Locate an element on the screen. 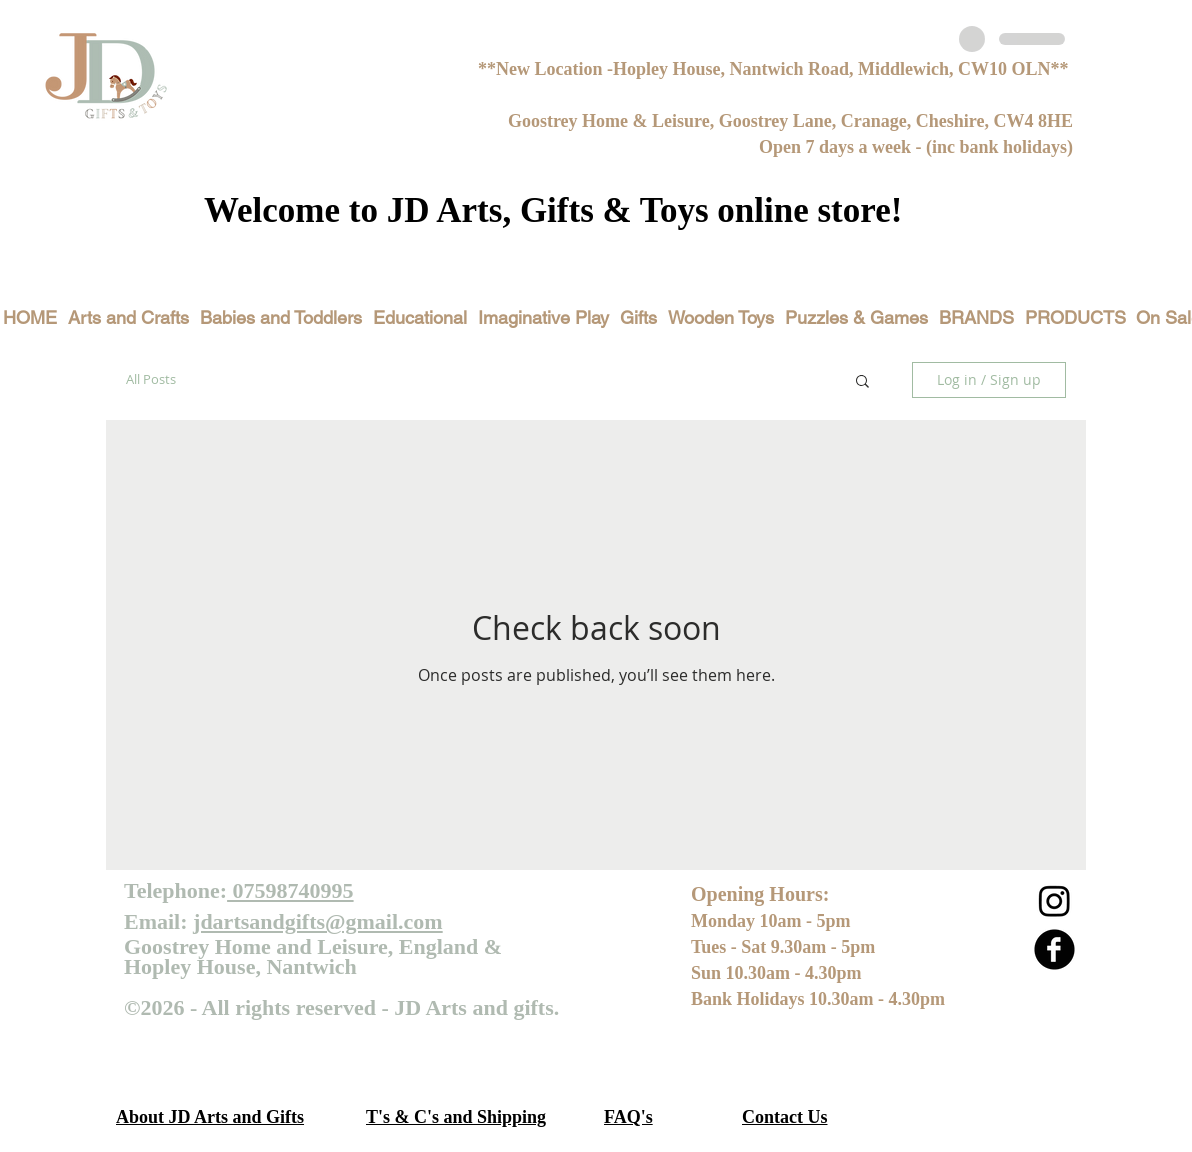 This screenshot has width=1192, height=1152. 07598740995 is located at coordinates (290, 890).